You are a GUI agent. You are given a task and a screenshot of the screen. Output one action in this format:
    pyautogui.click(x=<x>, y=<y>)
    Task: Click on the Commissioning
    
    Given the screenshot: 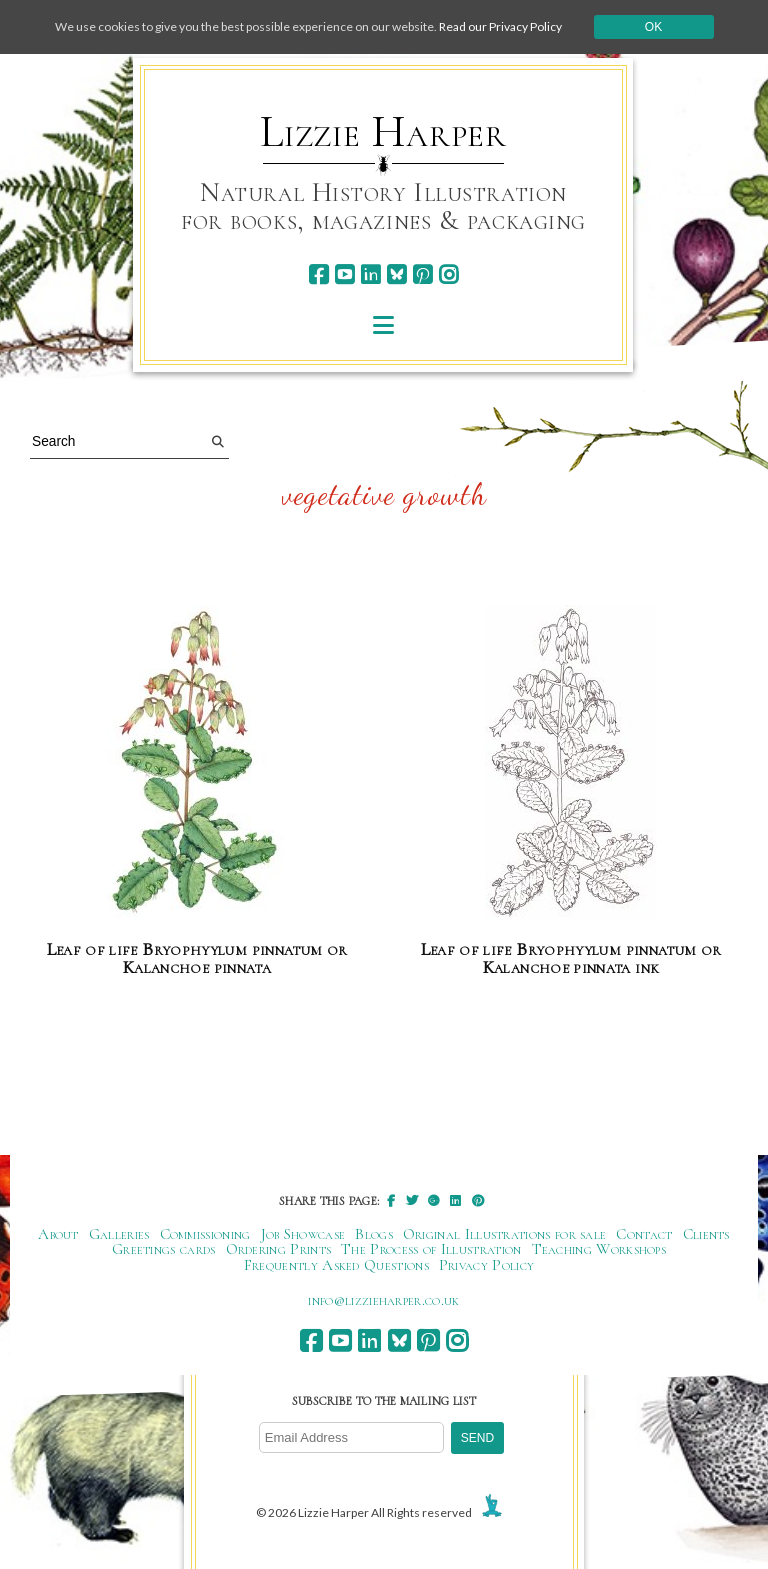 What is the action you would take?
    pyautogui.click(x=205, y=1234)
    